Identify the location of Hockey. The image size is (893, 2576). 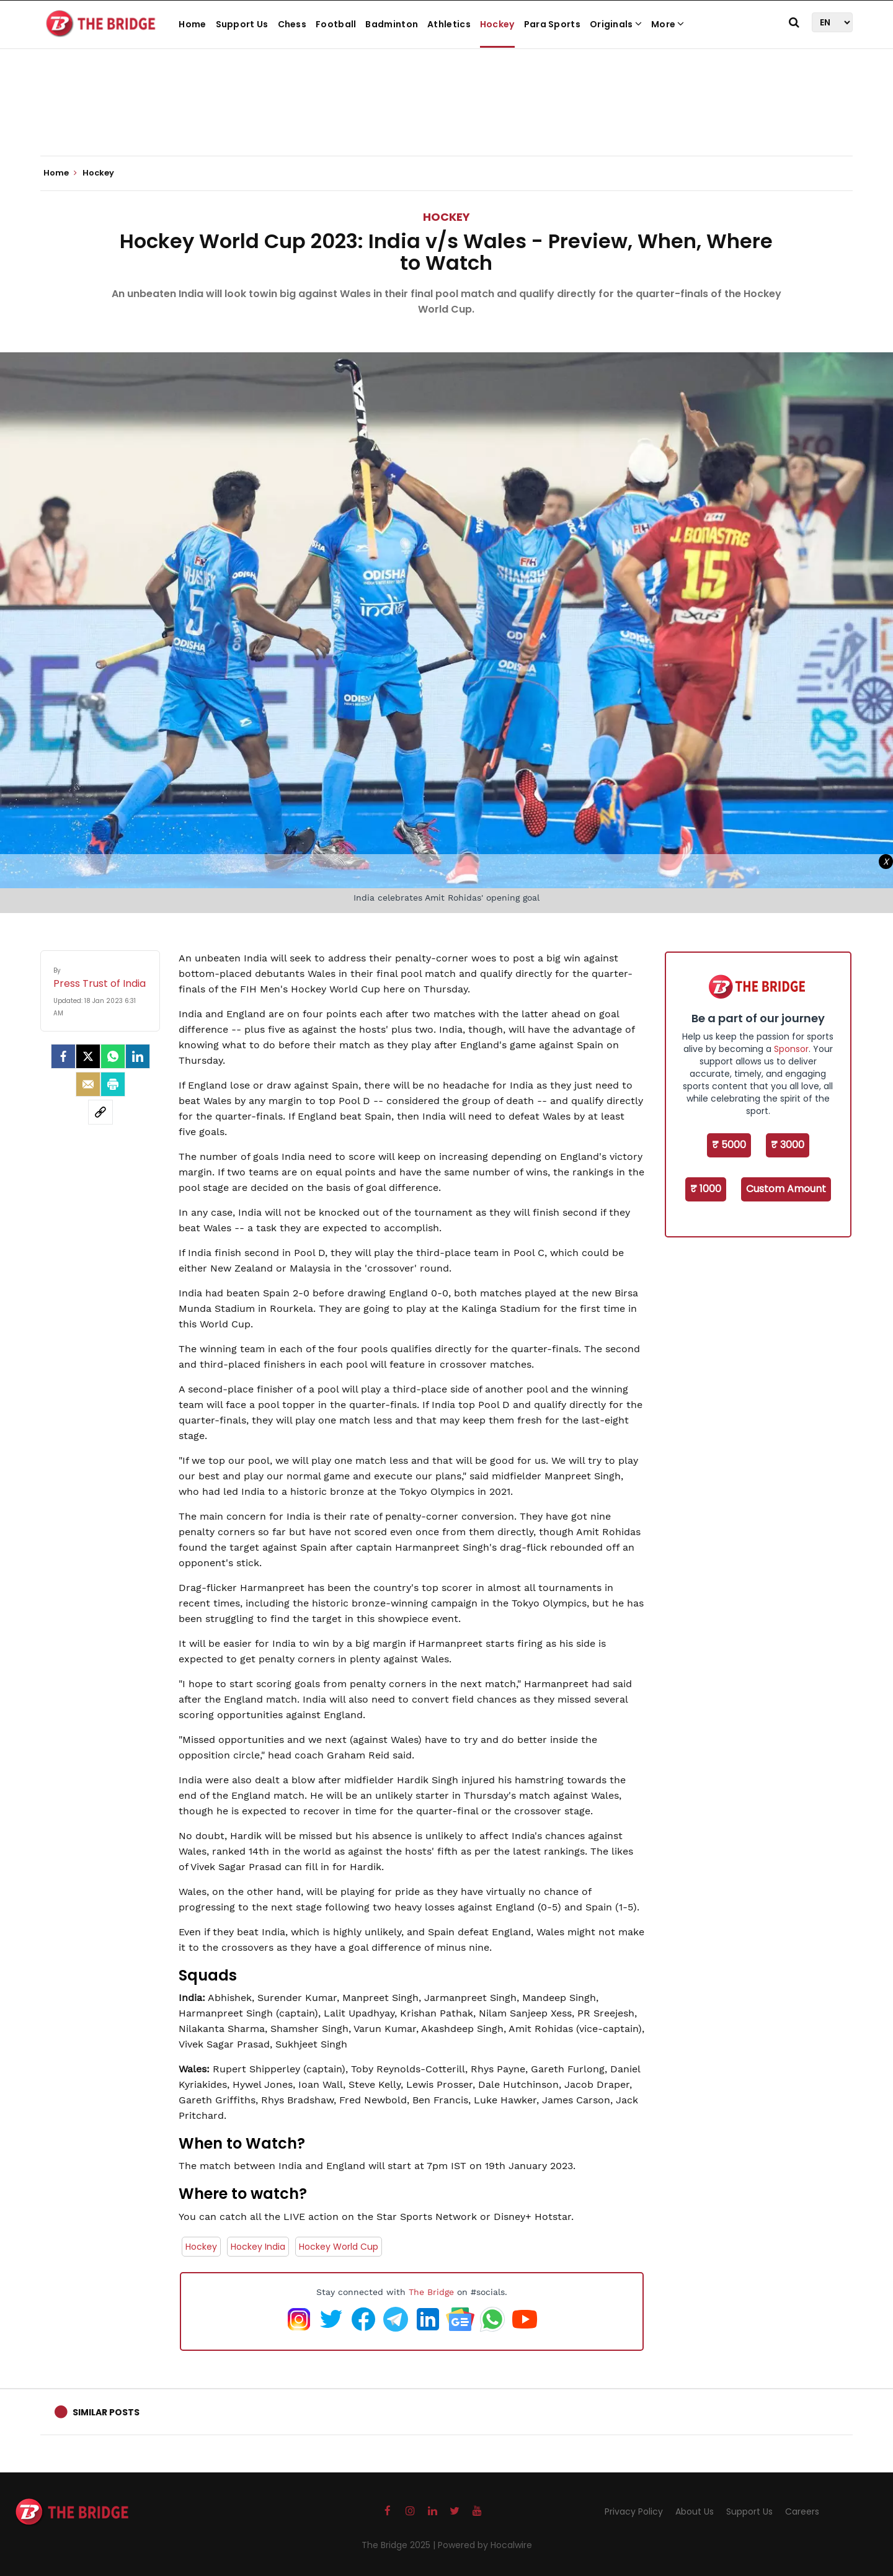
(497, 24).